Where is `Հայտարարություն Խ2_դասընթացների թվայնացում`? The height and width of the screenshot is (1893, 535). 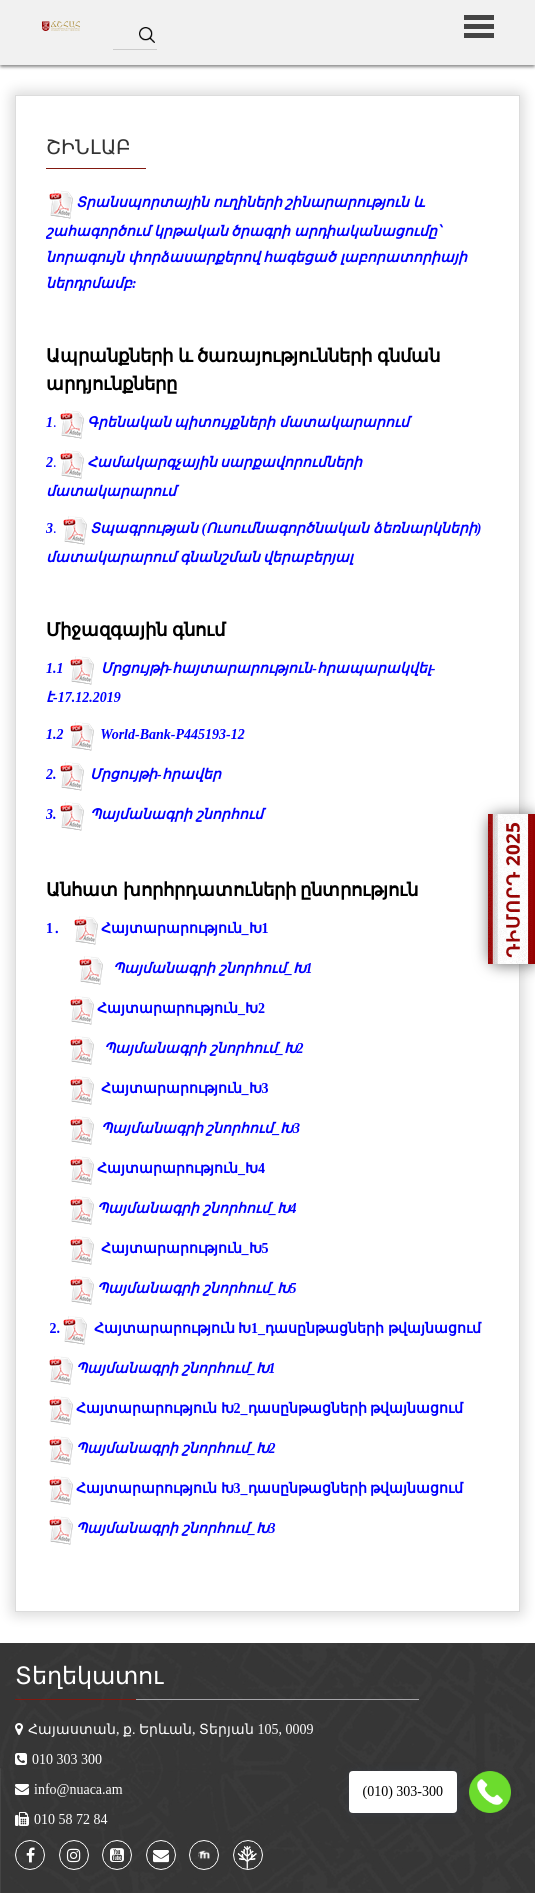
Հայտարարություն Խ2_դասընթացների թվայնացում is located at coordinates (254, 1408).